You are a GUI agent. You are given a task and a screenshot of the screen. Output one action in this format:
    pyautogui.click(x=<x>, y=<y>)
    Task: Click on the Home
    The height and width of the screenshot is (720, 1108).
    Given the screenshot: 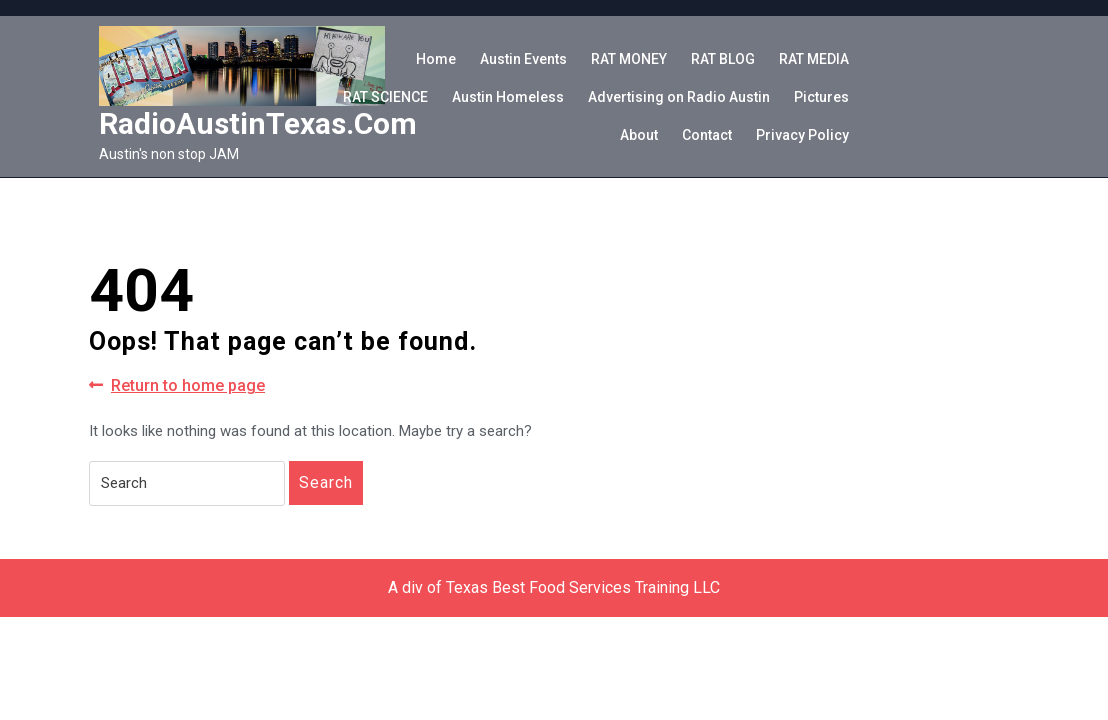 What is the action you would take?
    pyautogui.click(x=436, y=59)
    